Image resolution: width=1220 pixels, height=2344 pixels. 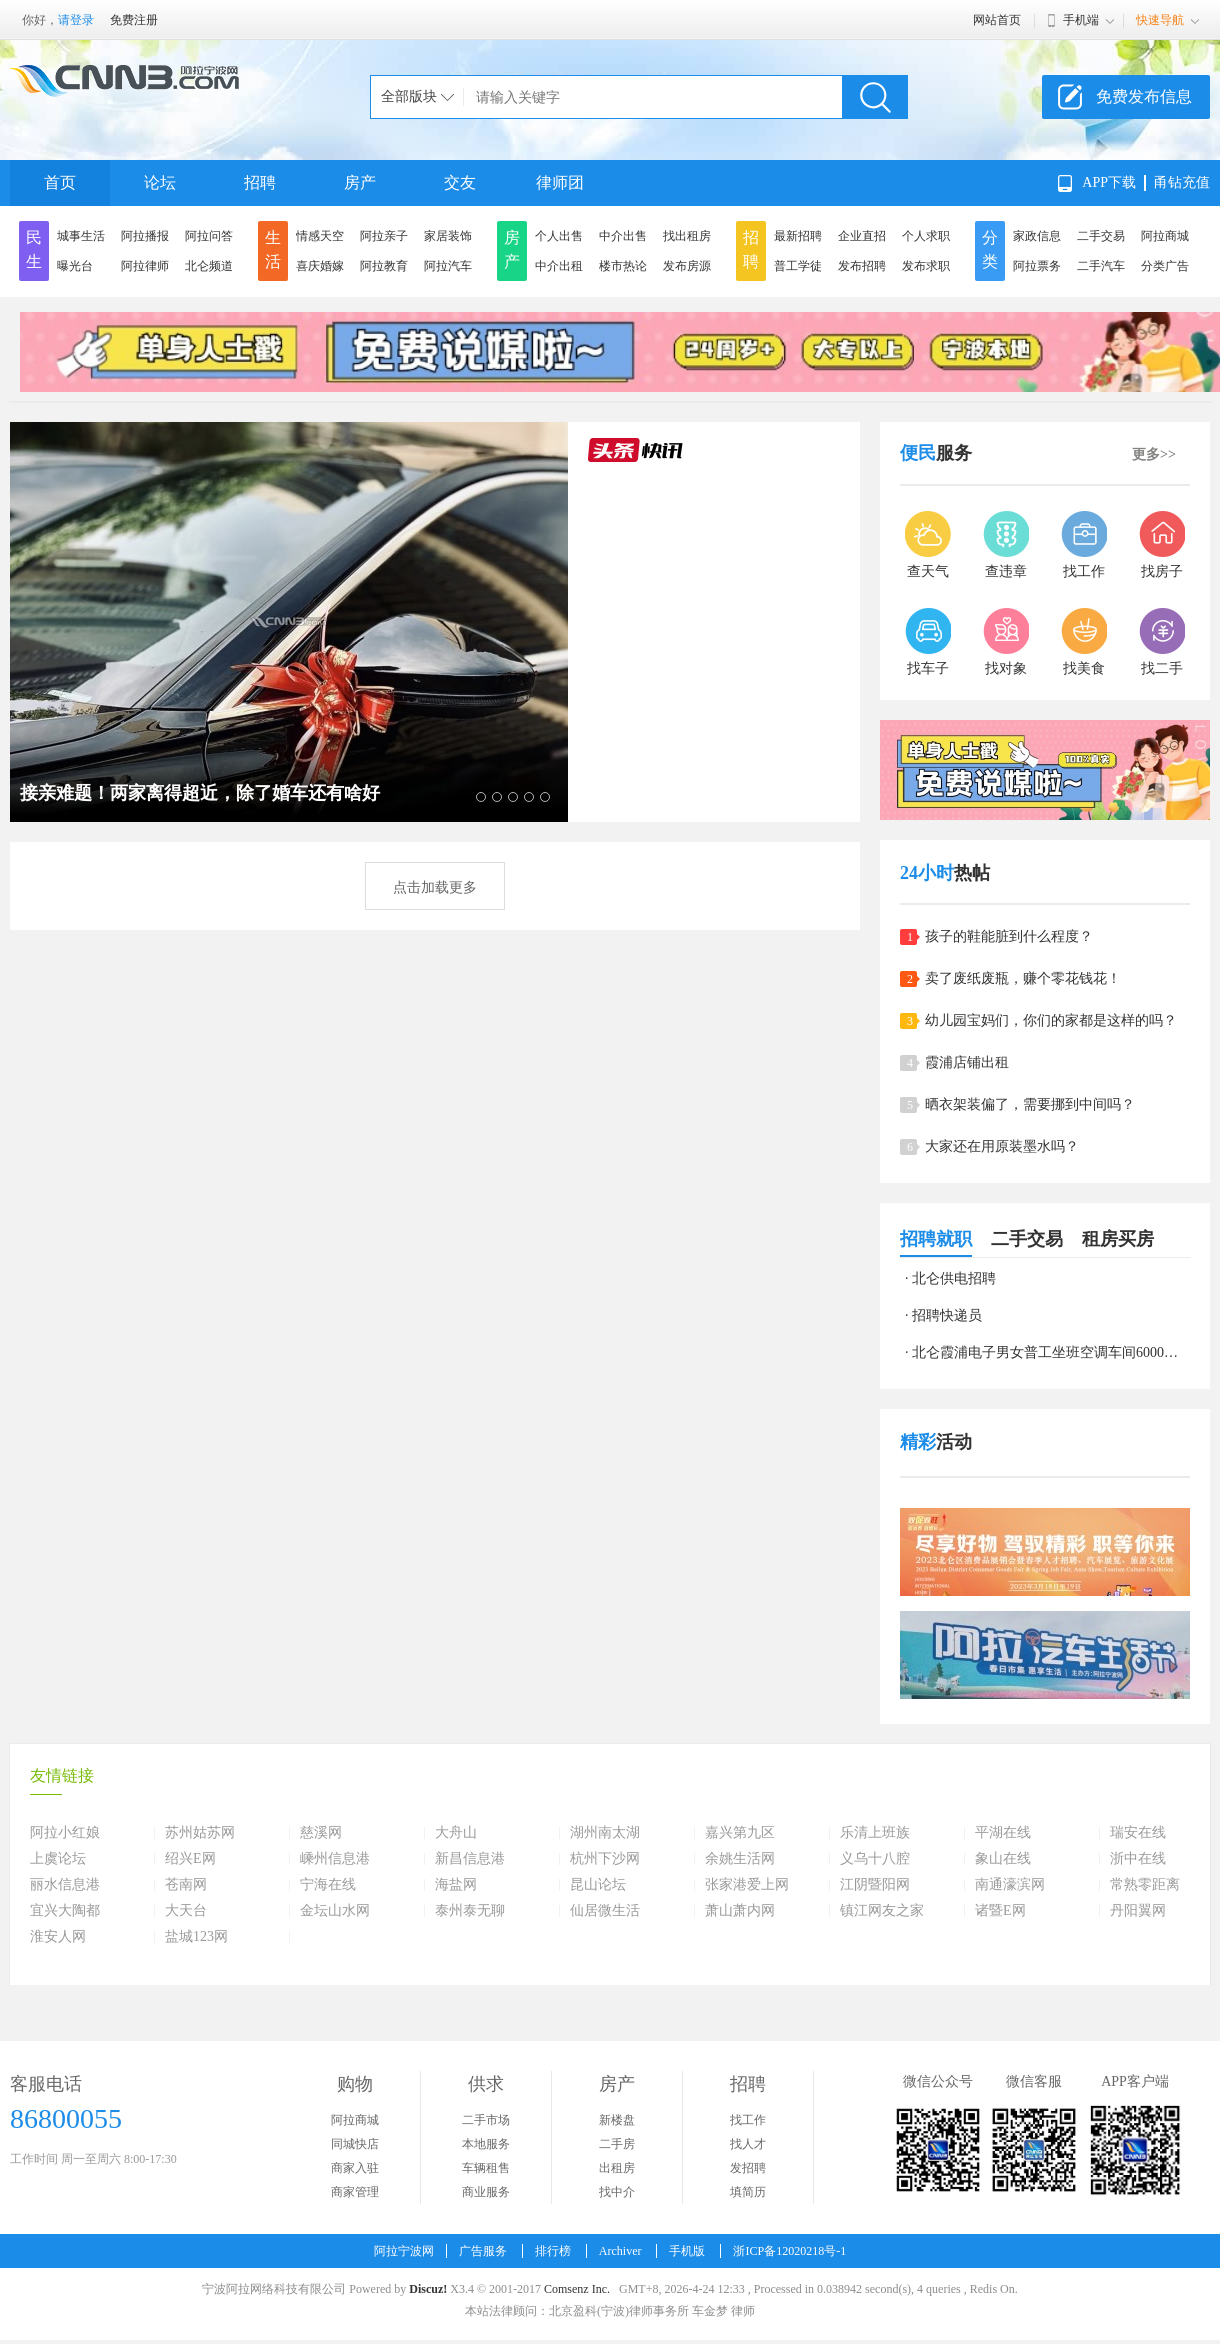 I want to click on 盐城123网, so click(x=196, y=1937).